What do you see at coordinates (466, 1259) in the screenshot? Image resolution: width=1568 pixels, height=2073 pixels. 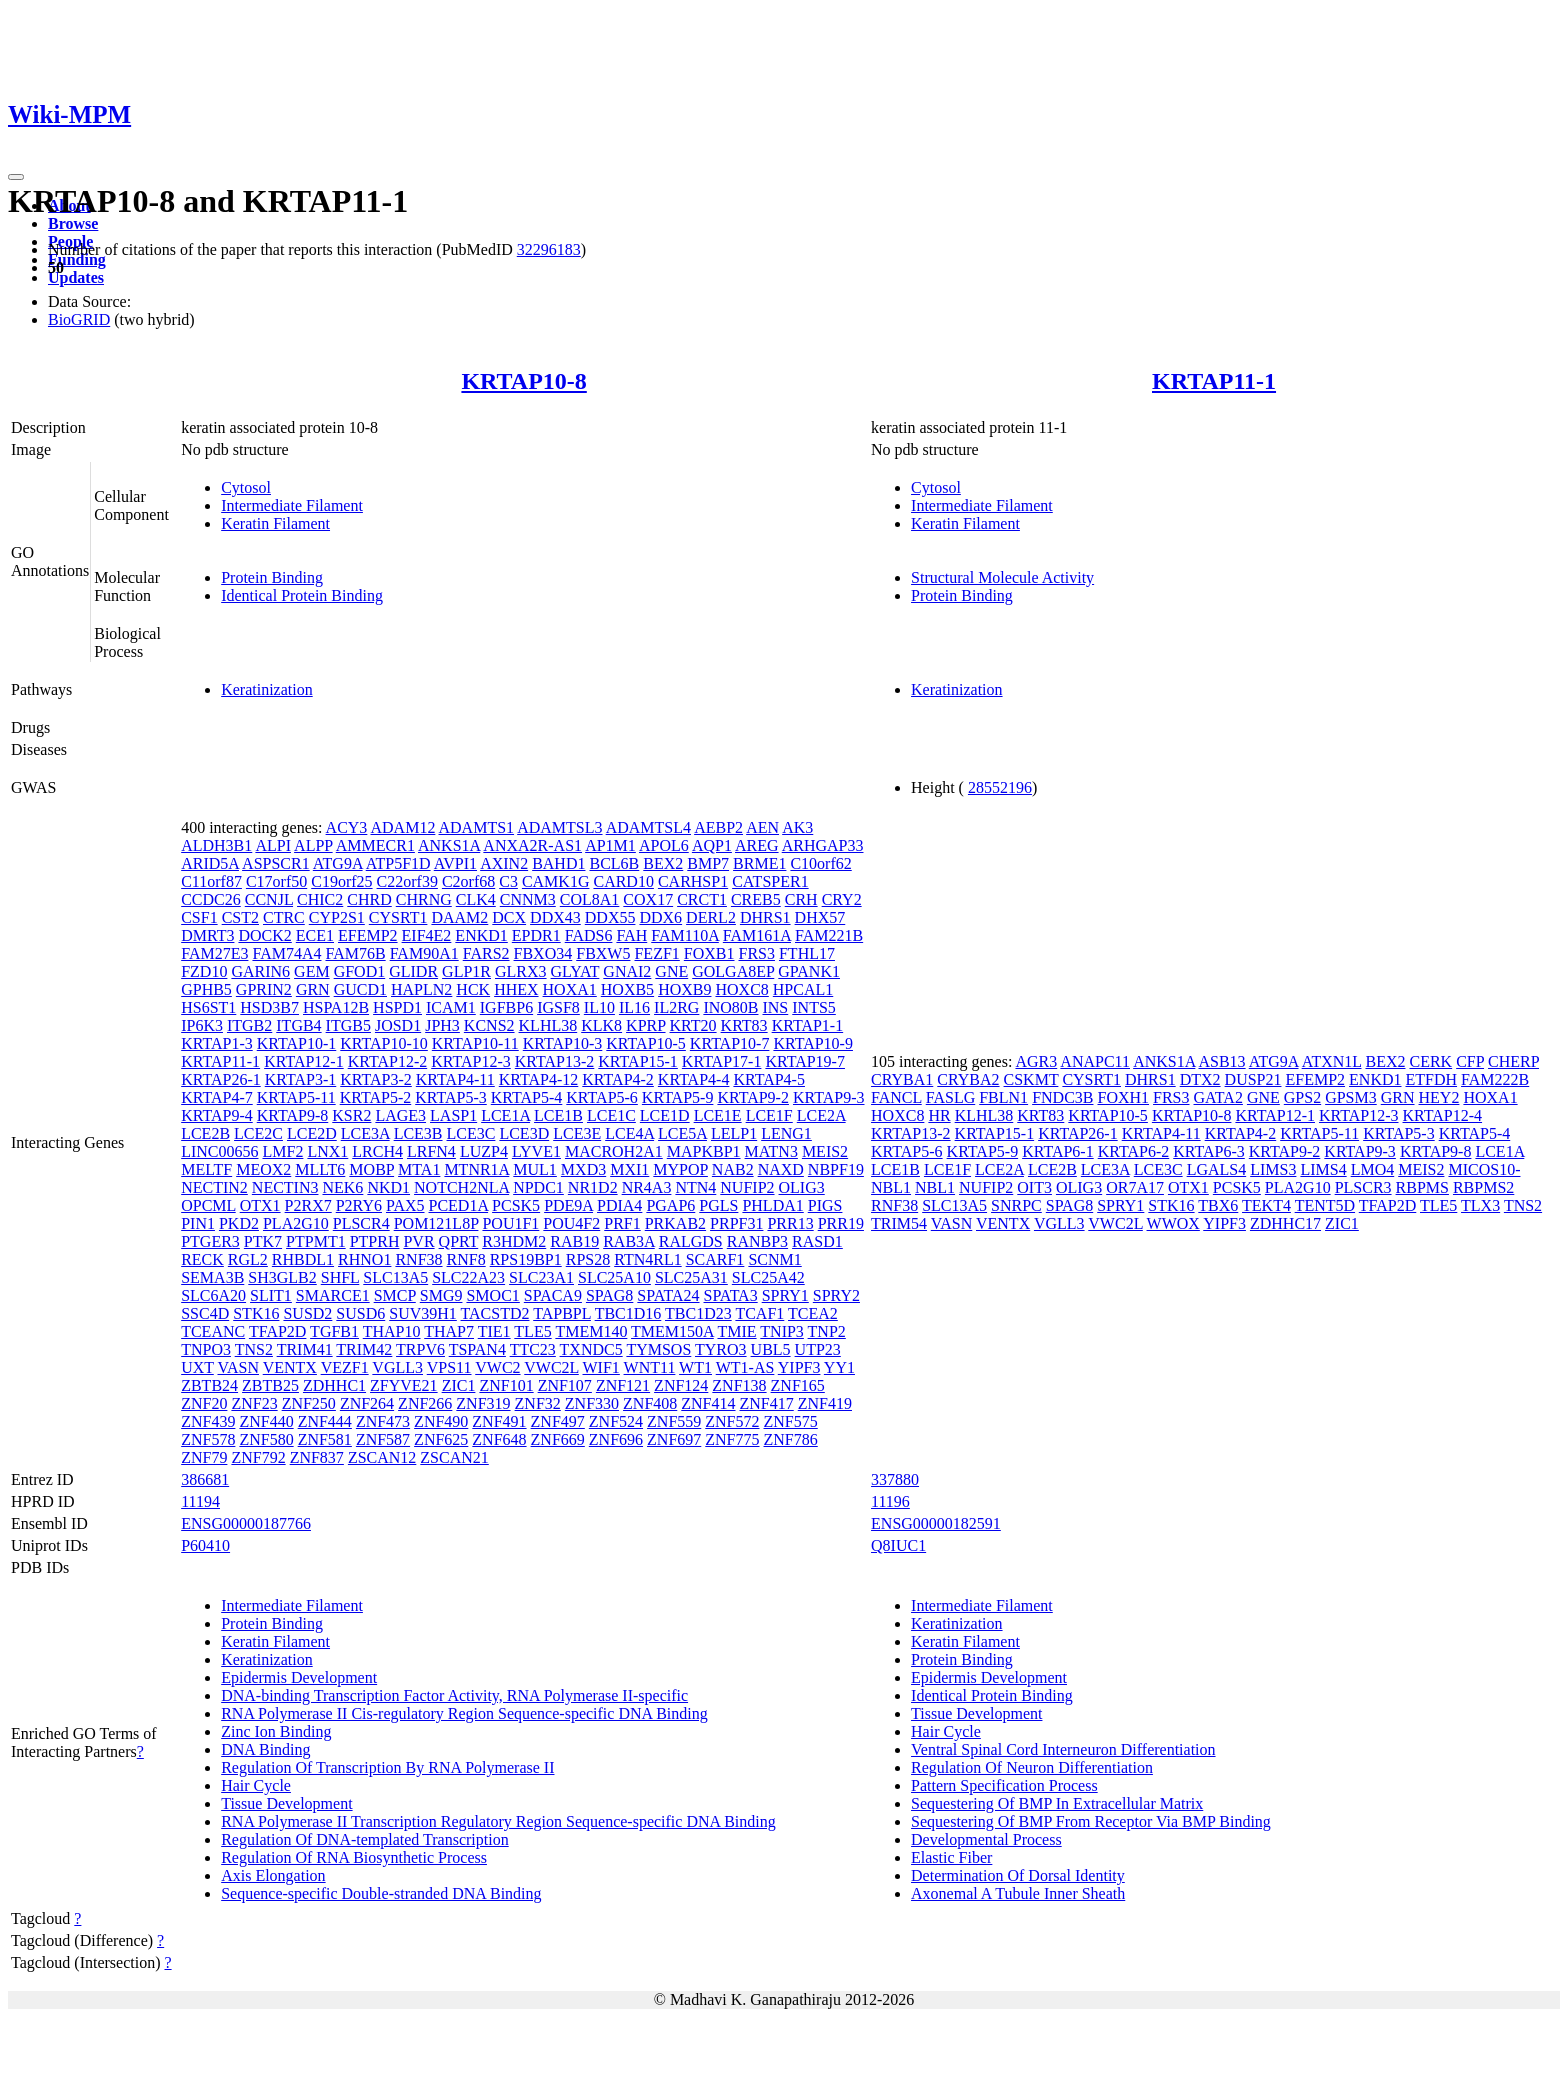 I see `RNF8` at bounding box center [466, 1259].